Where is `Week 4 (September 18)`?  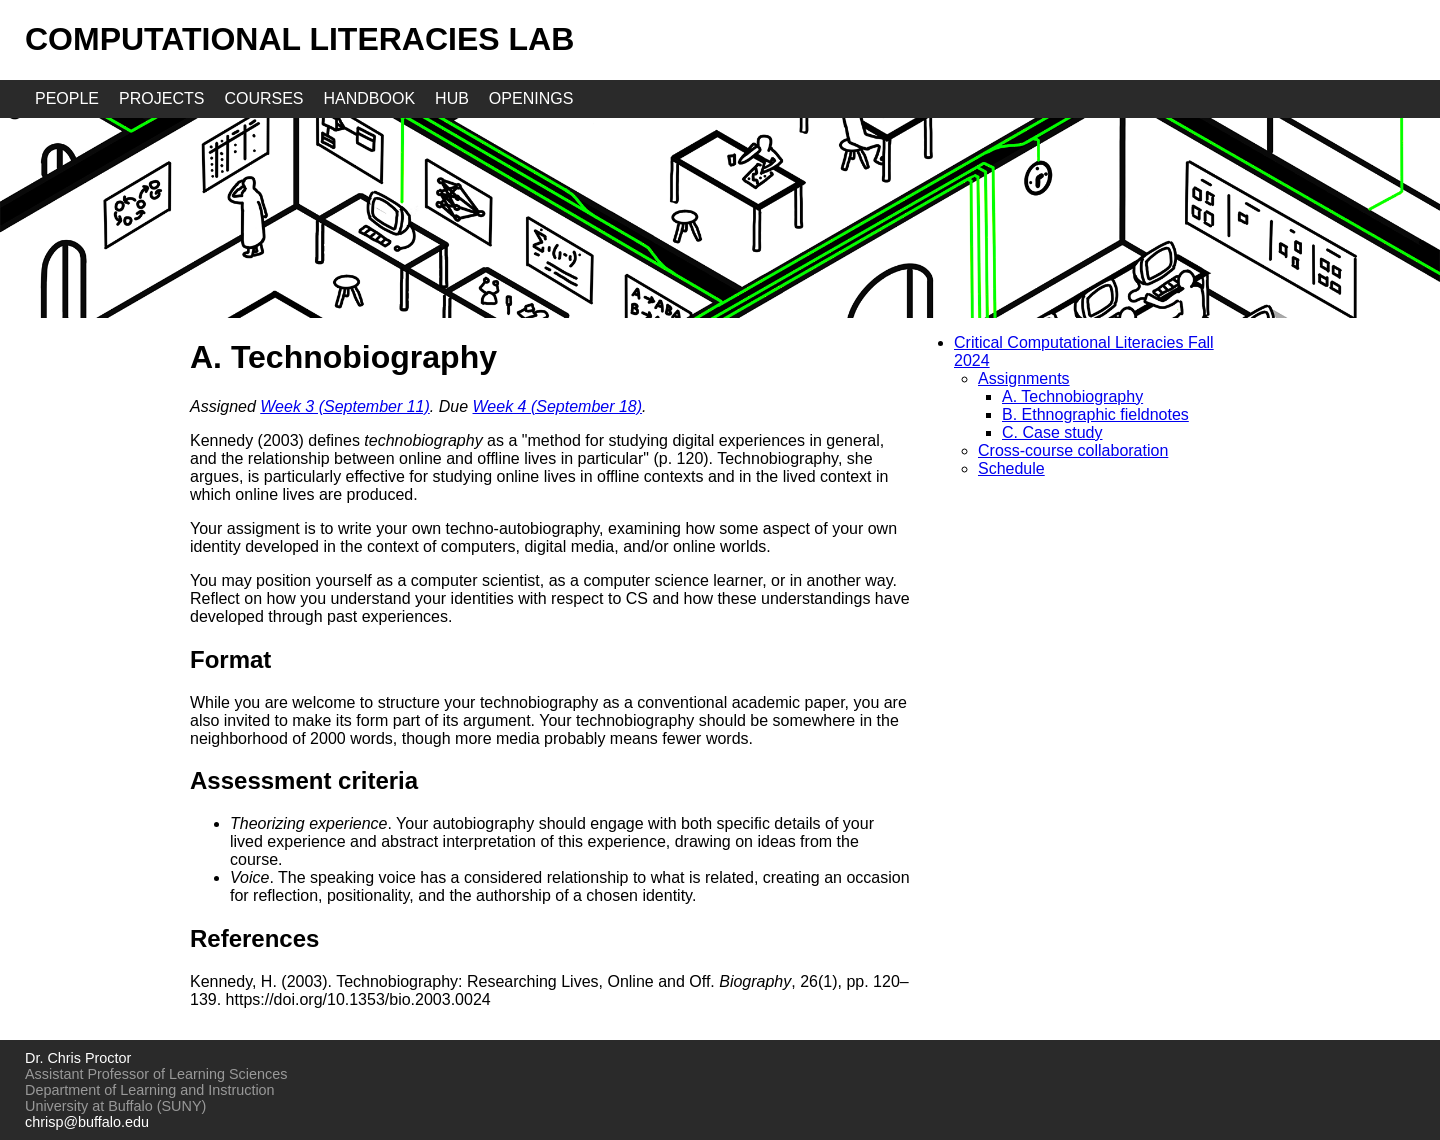
Week 4 (September 18) is located at coordinates (558, 406).